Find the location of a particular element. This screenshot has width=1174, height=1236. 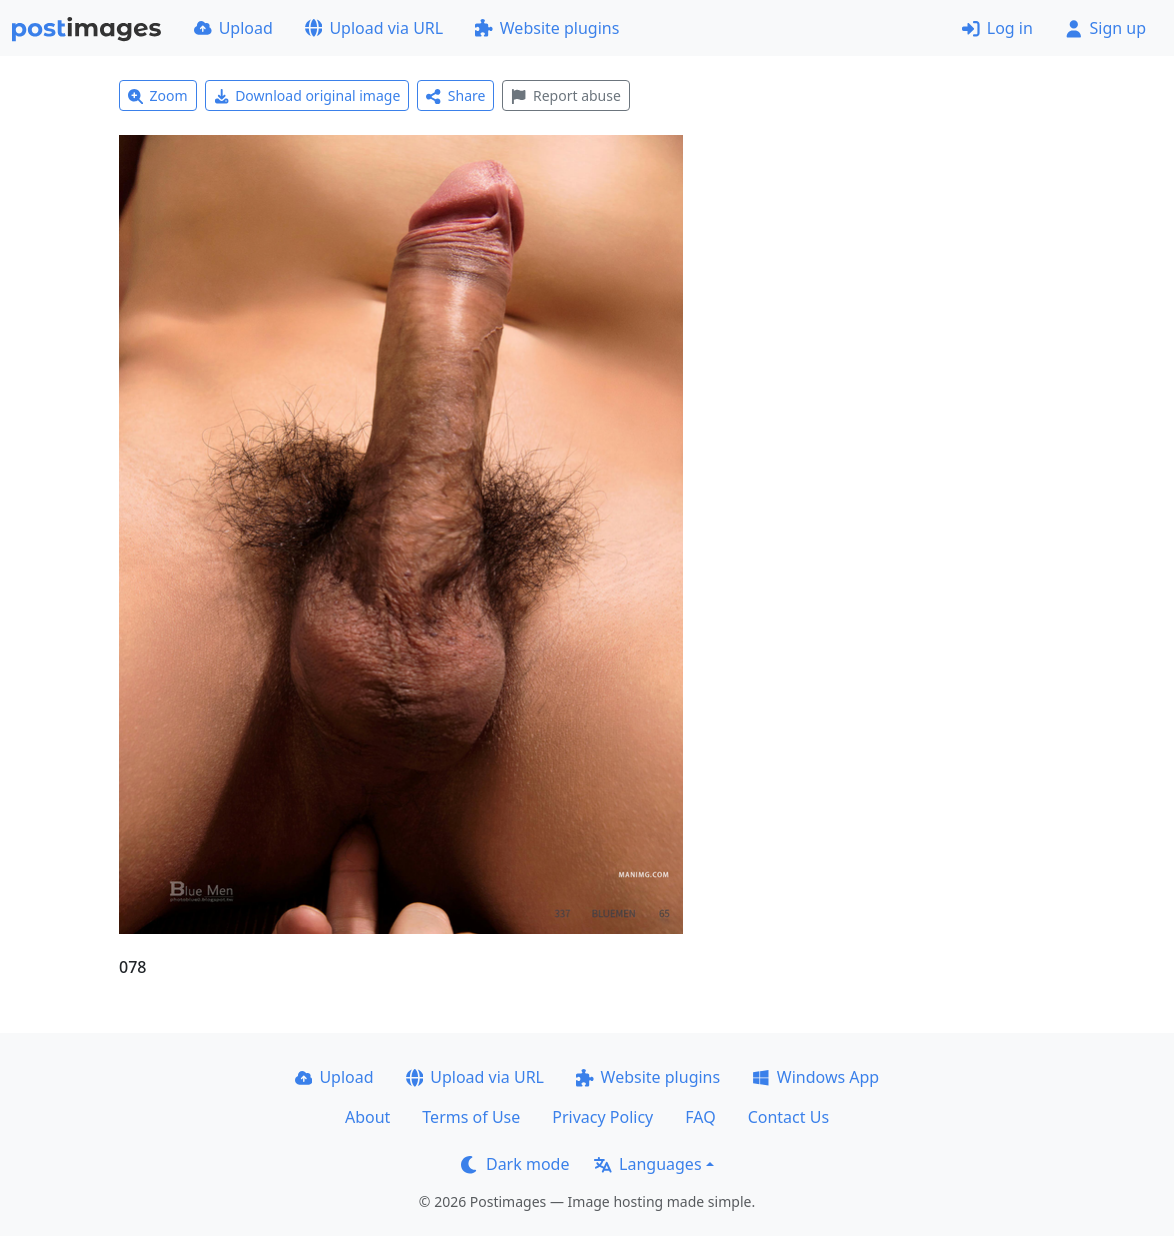

Zoom is located at coordinates (158, 95).